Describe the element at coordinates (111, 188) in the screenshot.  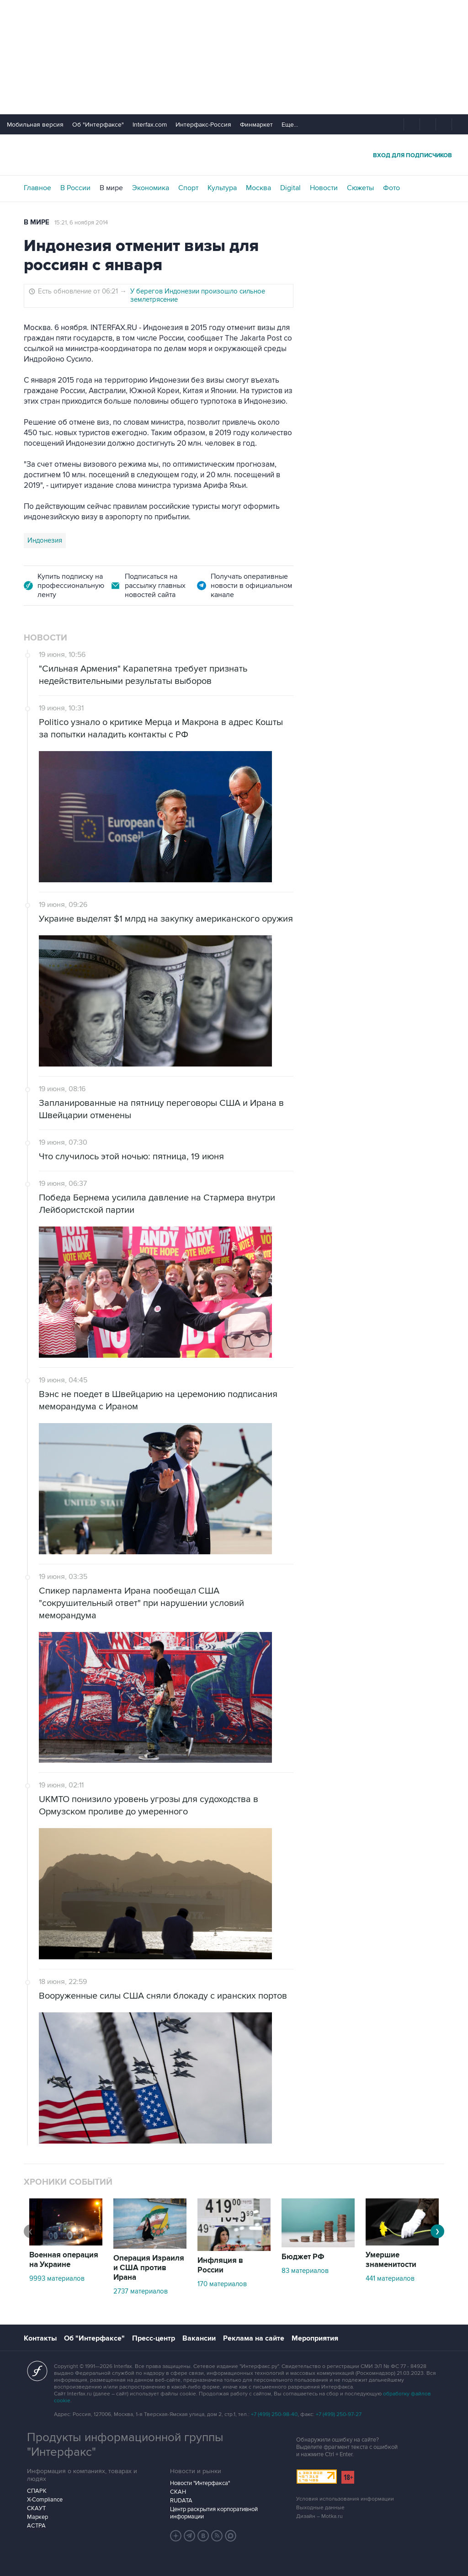
I see `В мире` at that location.